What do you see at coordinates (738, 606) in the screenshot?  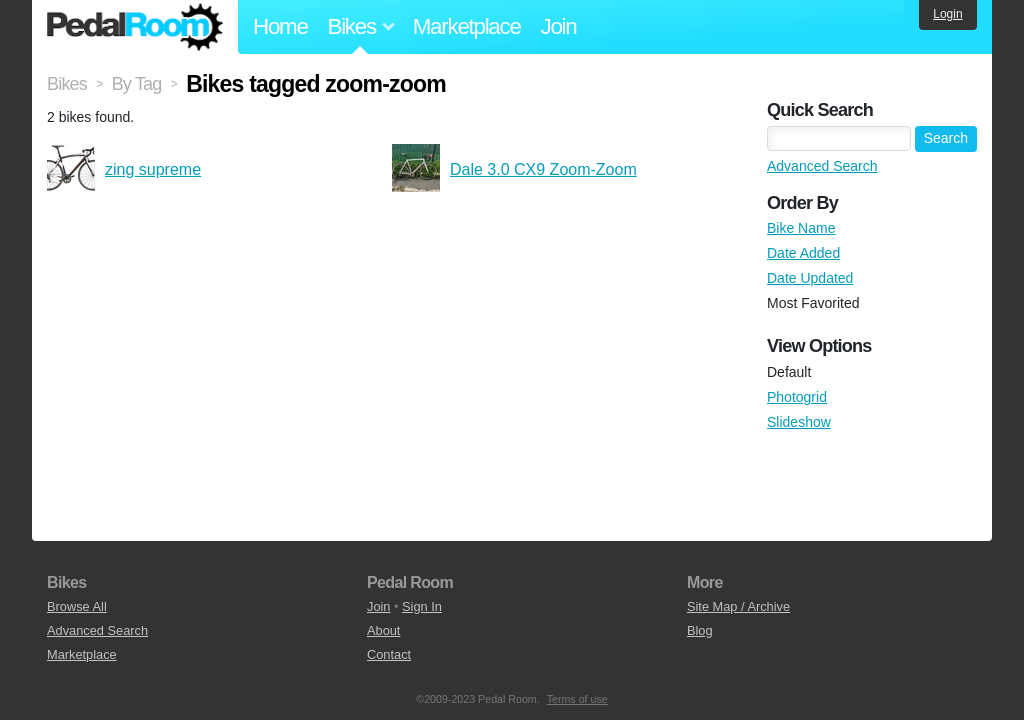 I see `Site Map / Archive` at bounding box center [738, 606].